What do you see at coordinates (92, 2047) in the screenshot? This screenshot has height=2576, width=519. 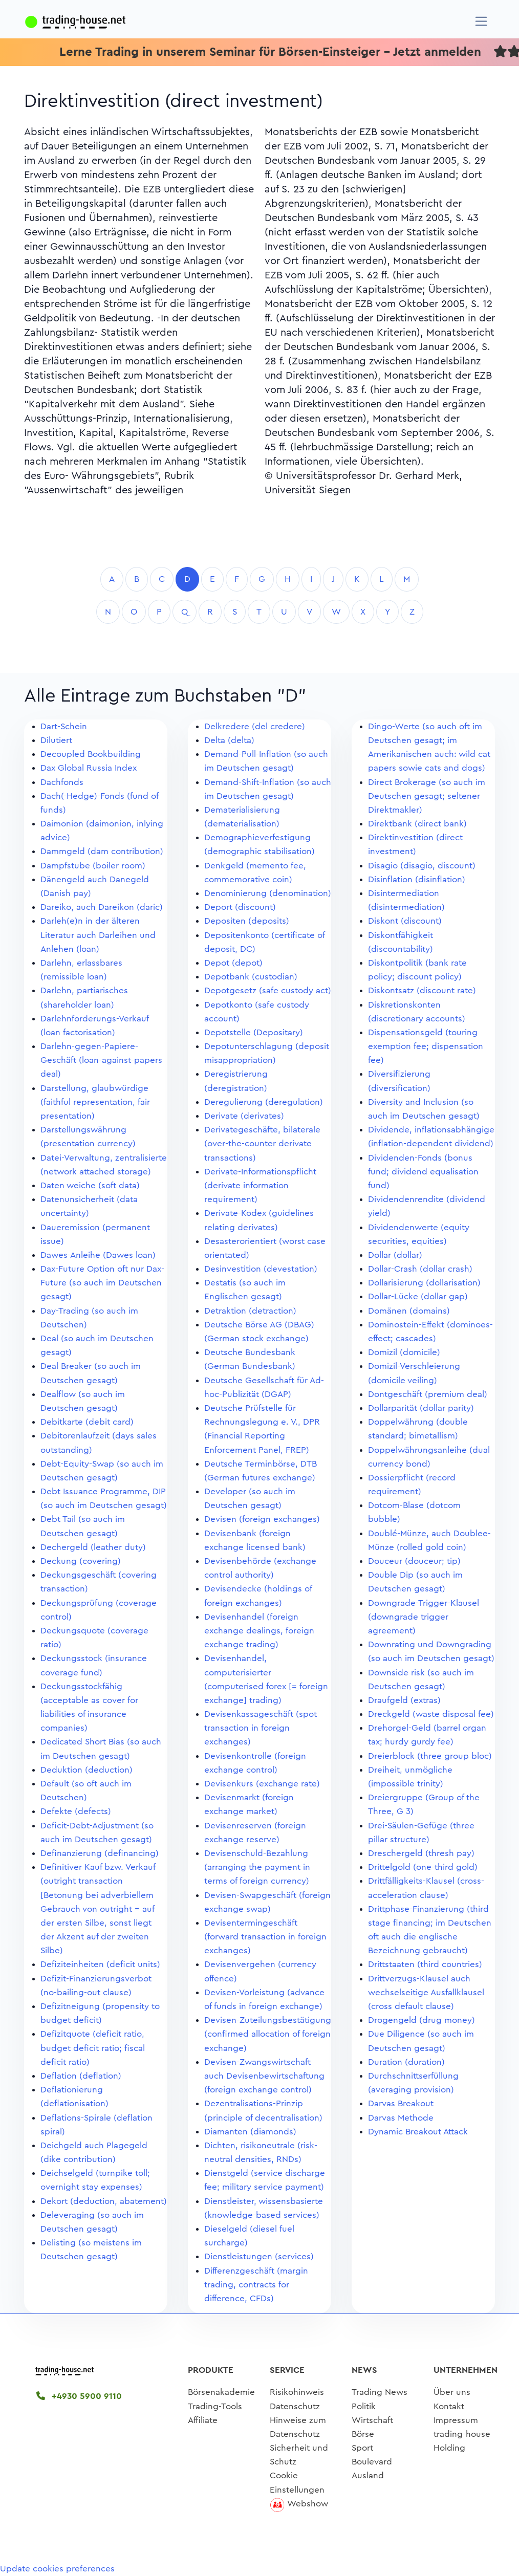 I see `Defizitquote (deficit ratio, budget deficit ratio; fiscal deficit ratio)` at bounding box center [92, 2047].